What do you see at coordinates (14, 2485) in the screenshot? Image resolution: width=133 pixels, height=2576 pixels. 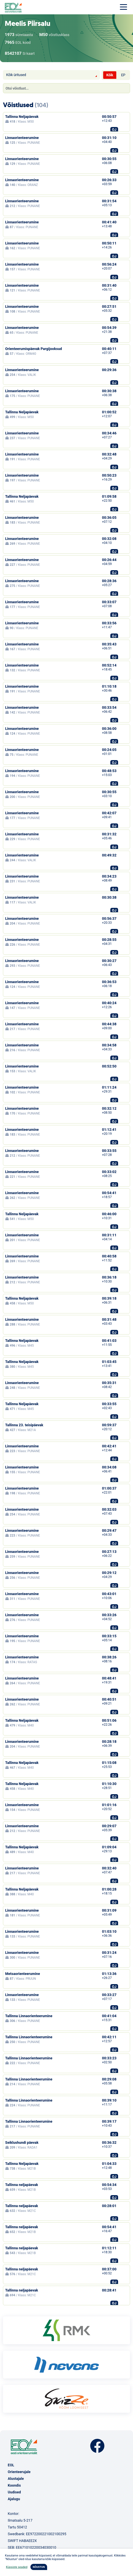 I see `Koondis` at bounding box center [14, 2485].